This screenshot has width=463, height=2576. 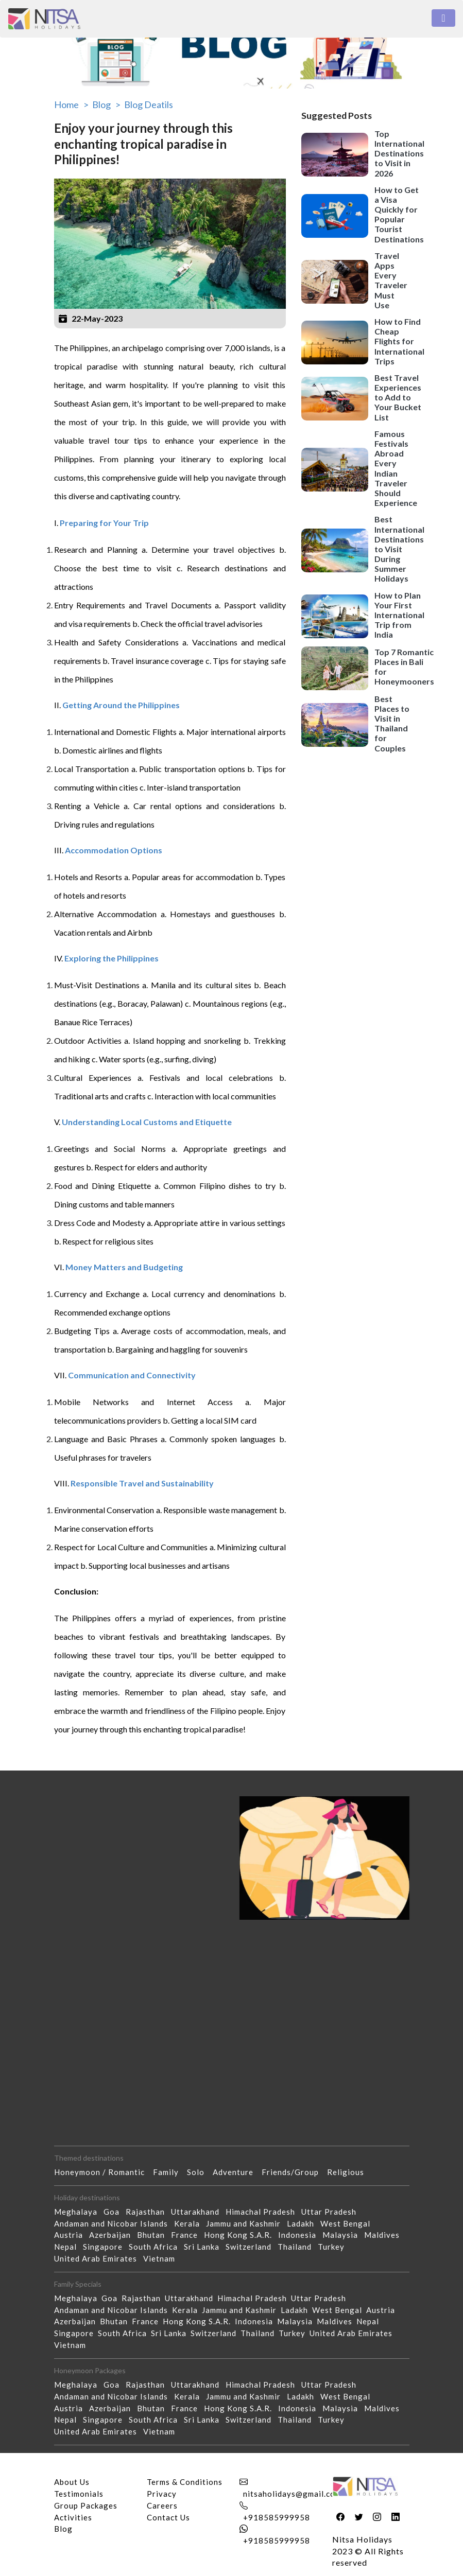 What do you see at coordinates (154, 2234) in the screenshot?
I see `Bhutan` at bounding box center [154, 2234].